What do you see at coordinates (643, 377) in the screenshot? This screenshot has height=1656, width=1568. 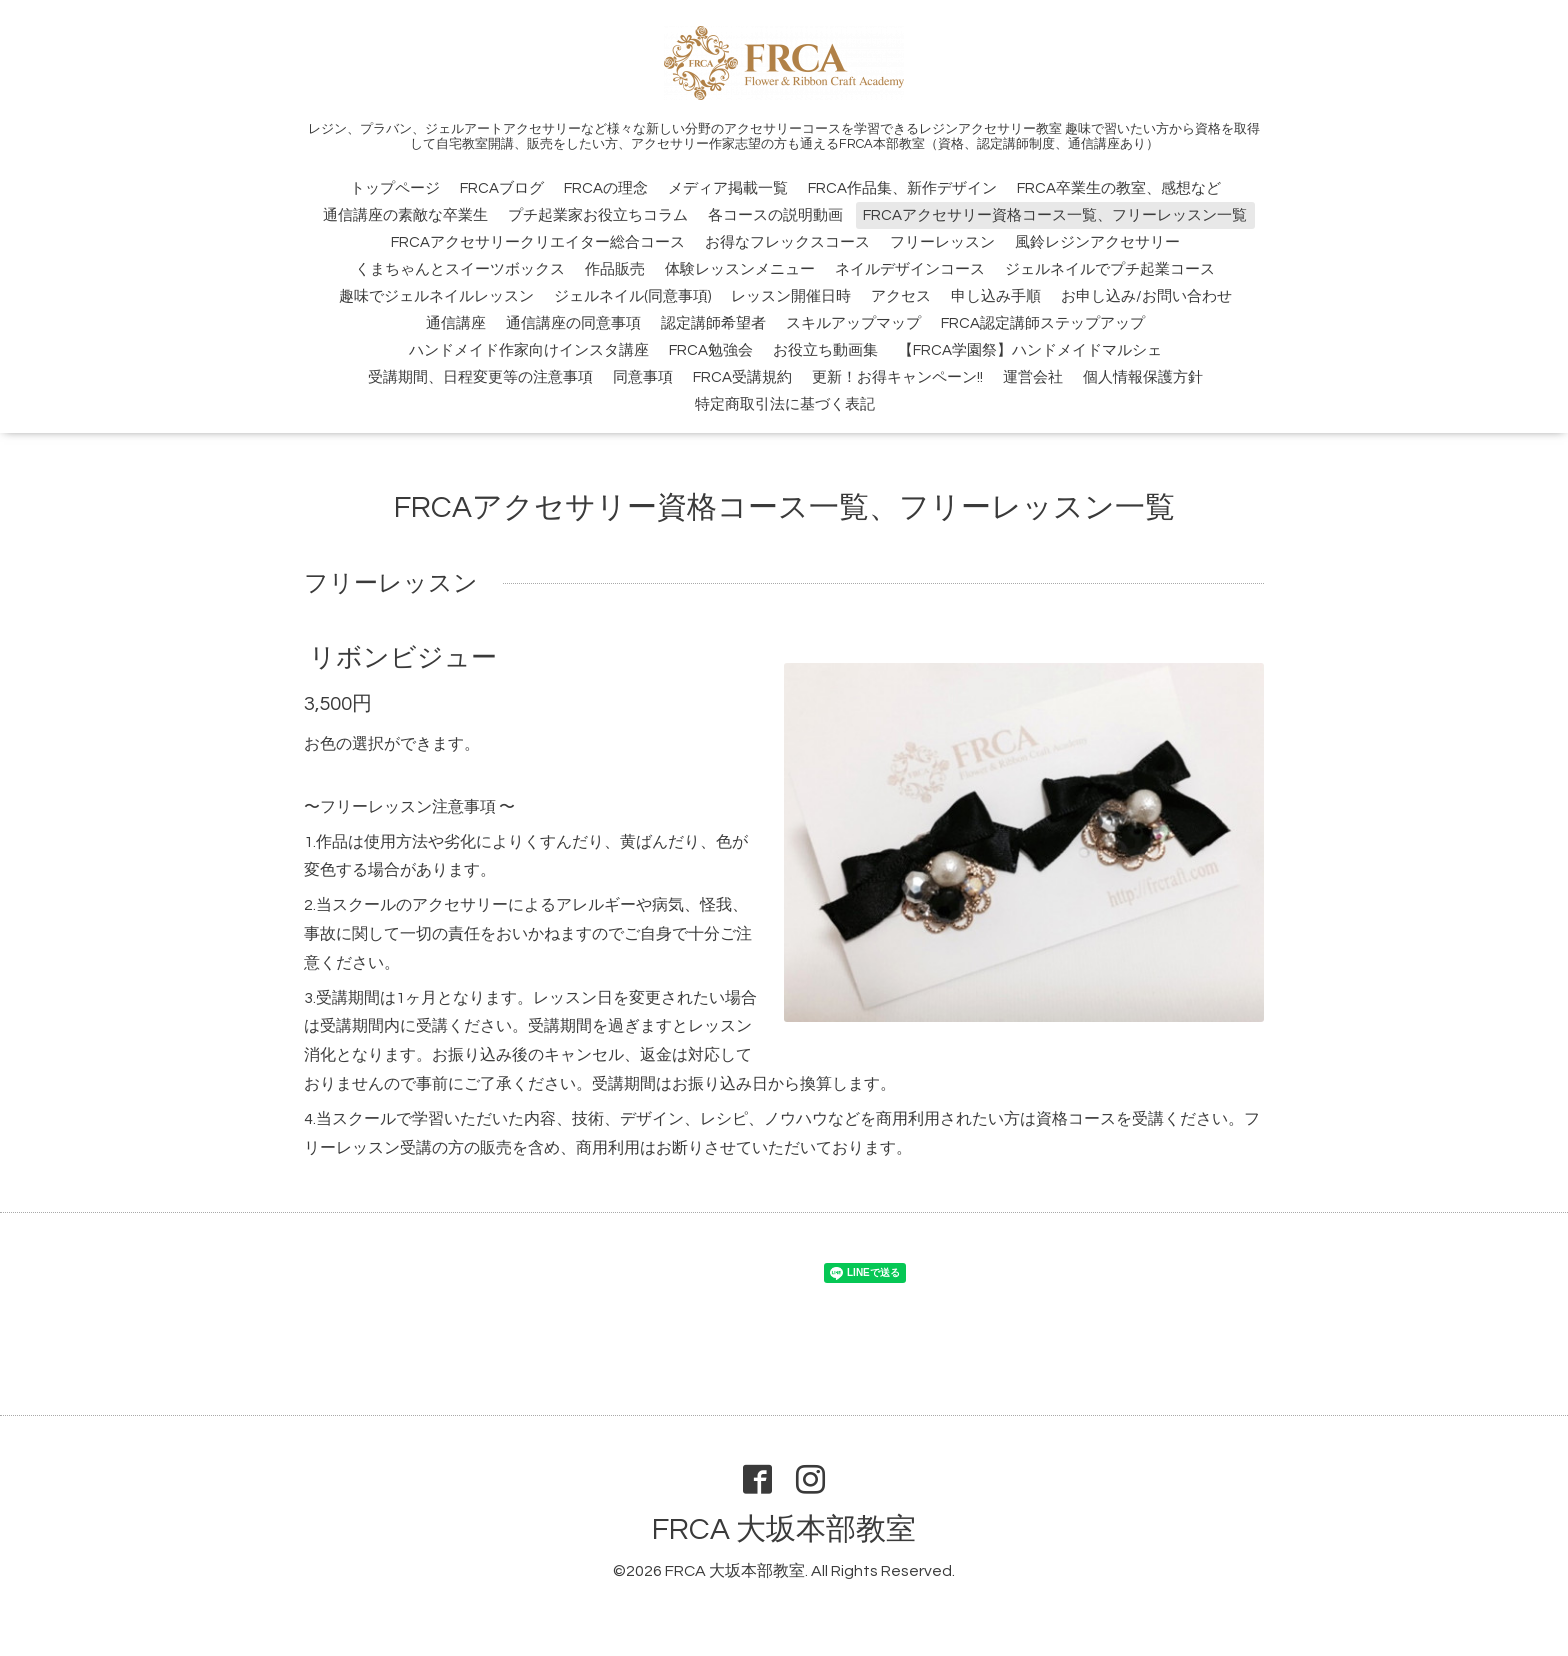 I see `同意事項` at bounding box center [643, 377].